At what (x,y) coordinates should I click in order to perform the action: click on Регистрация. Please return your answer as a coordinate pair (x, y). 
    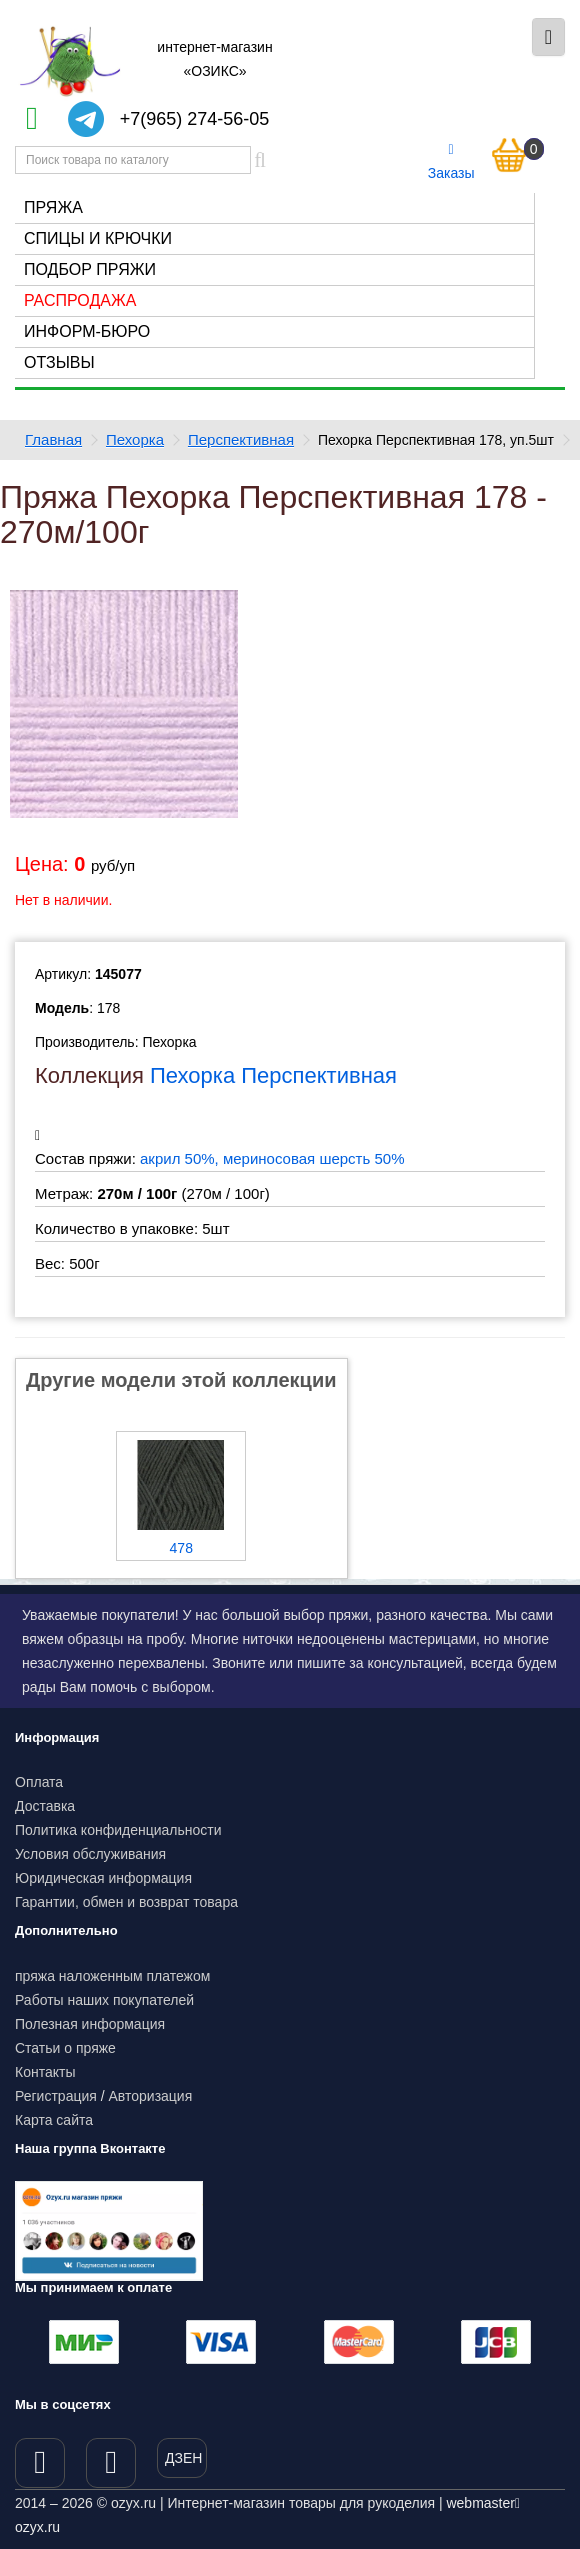
    Looking at the image, I should click on (56, 2096).